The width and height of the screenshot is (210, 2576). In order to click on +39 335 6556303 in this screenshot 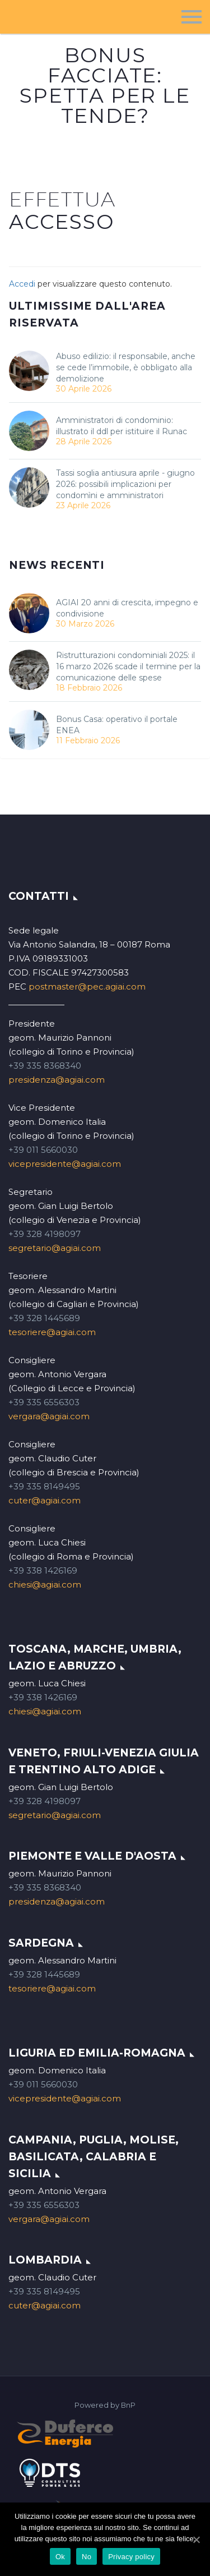, I will do `click(44, 1402)`.